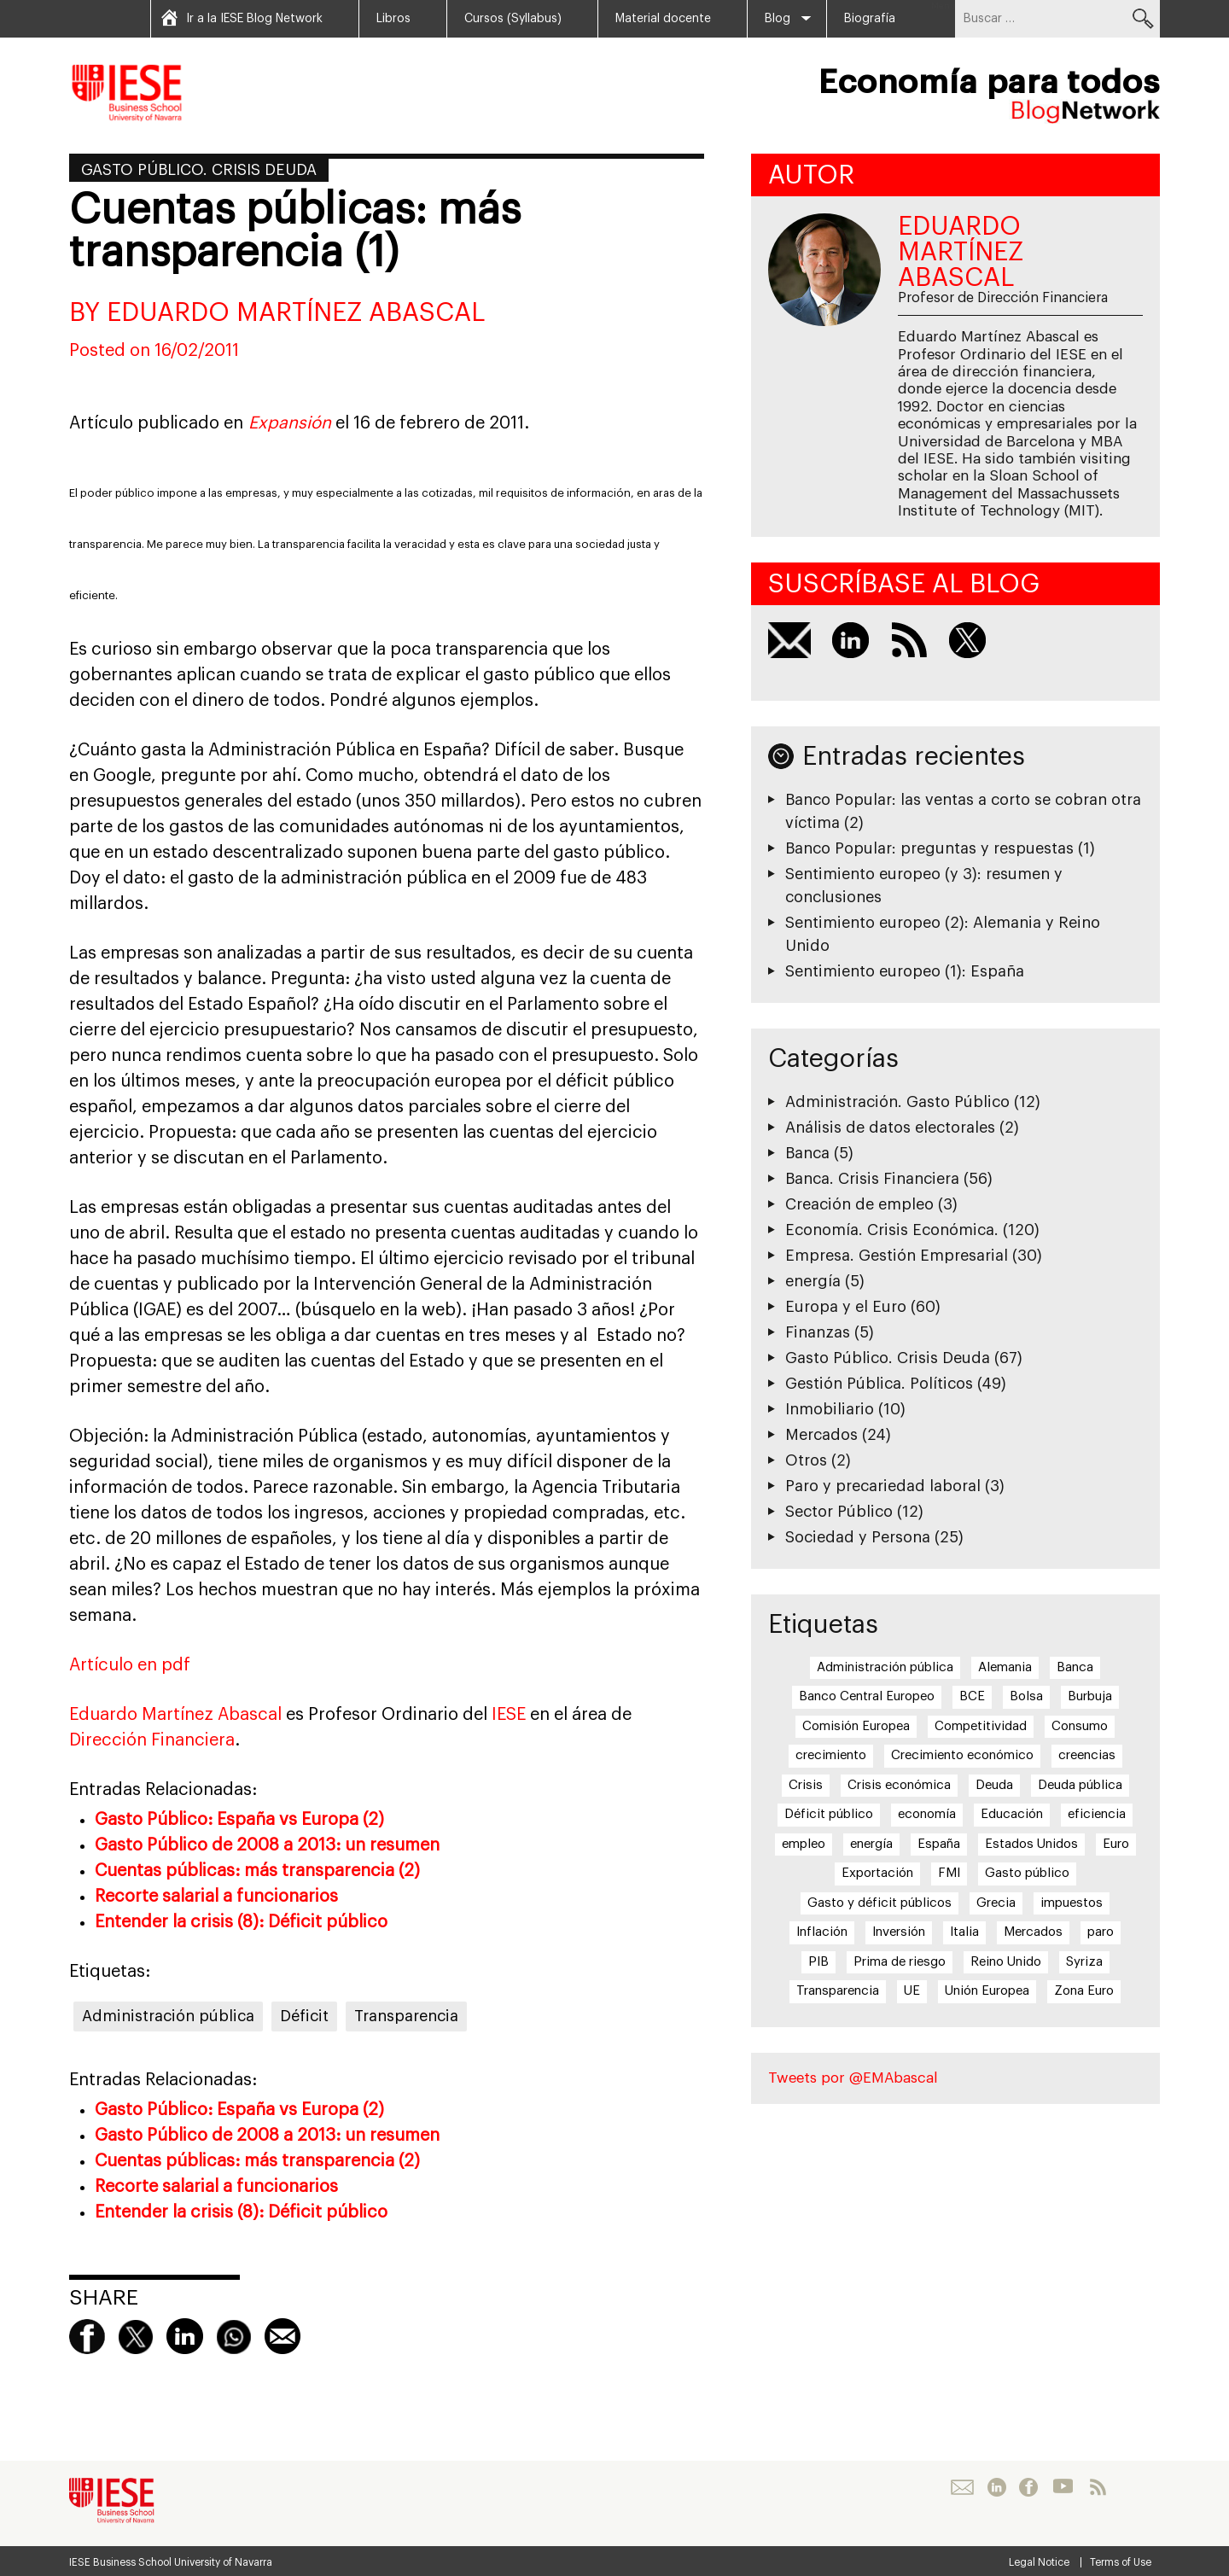 This screenshot has width=1229, height=2576. What do you see at coordinates (859, 1204) in the screenshot?
I see `Creación de empleo` at bounding box center [859, 1204].